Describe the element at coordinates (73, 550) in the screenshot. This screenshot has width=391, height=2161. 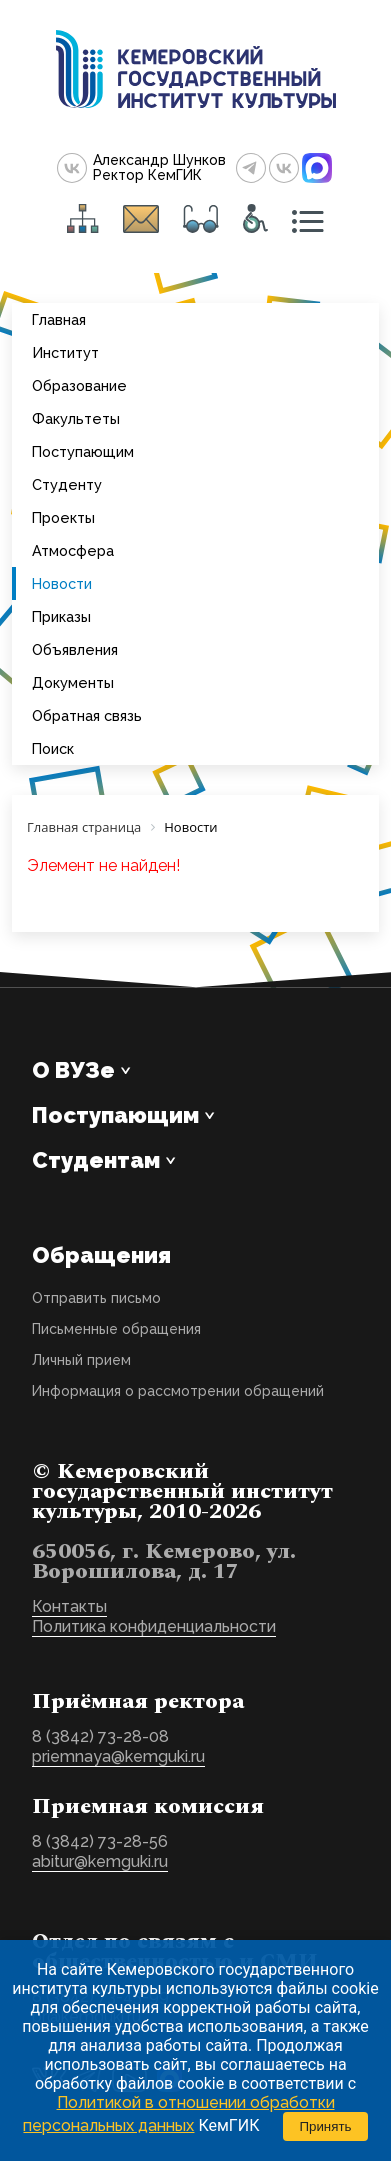
I see `Атмосфера` at that location.